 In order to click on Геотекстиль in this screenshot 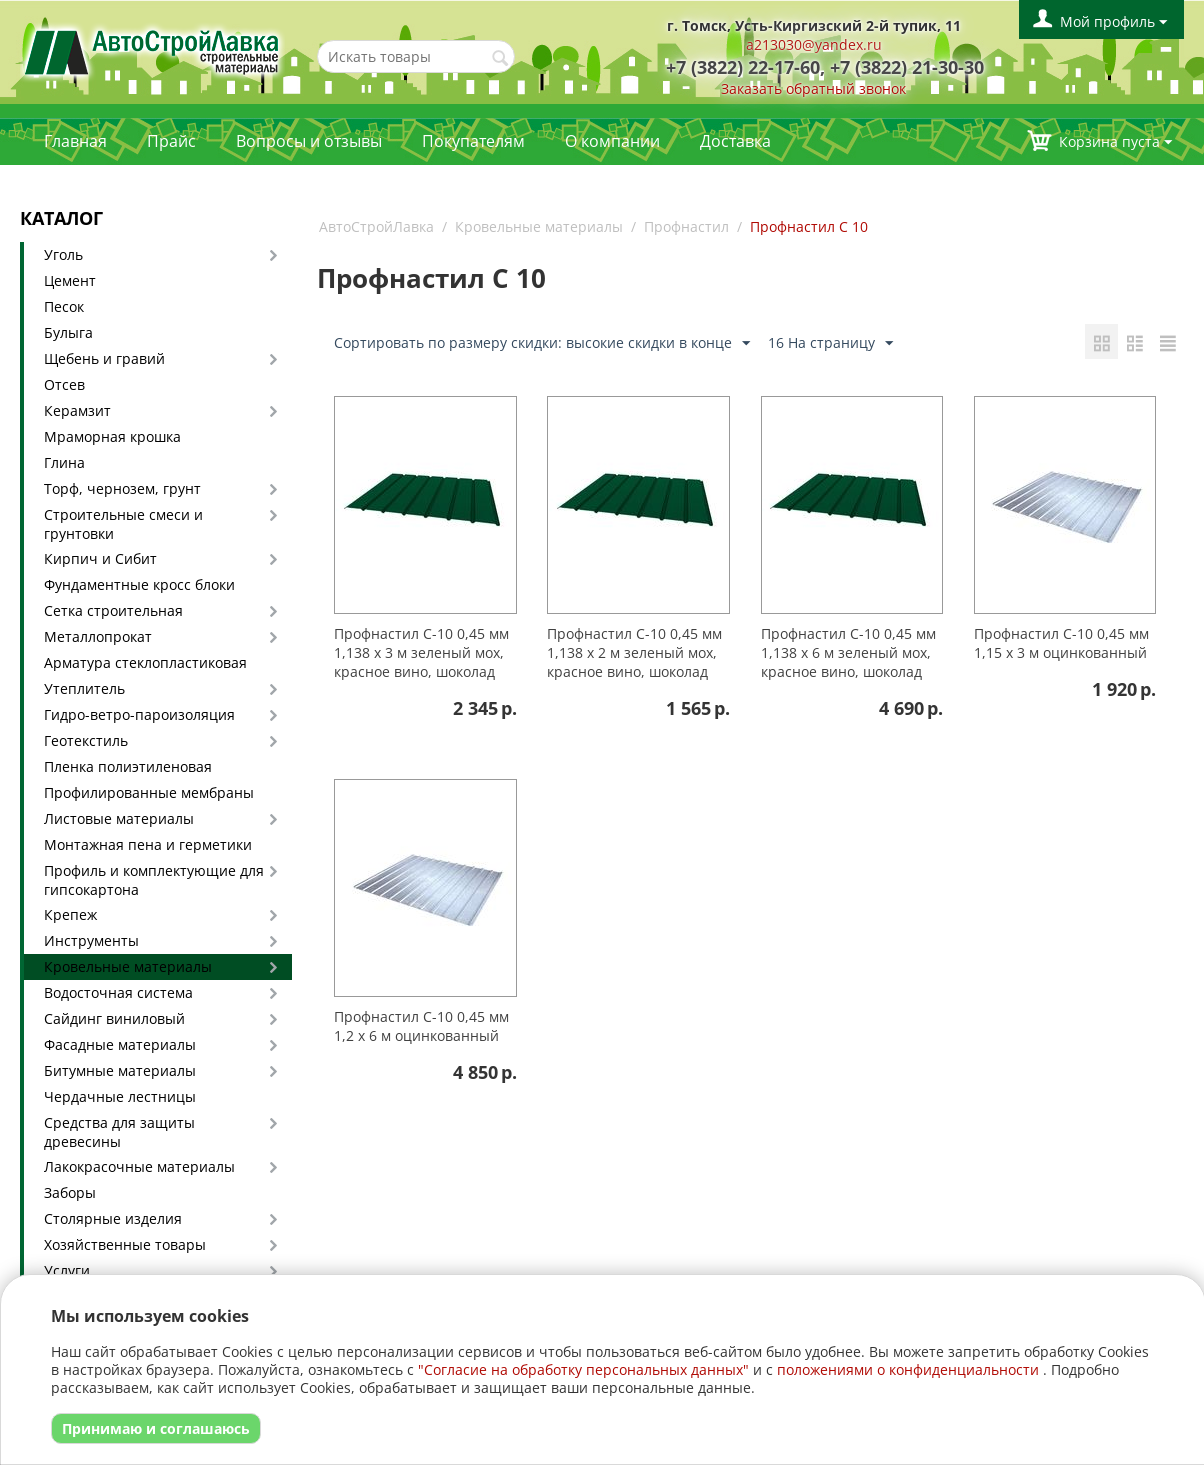, I will do `click(86, 740)`.